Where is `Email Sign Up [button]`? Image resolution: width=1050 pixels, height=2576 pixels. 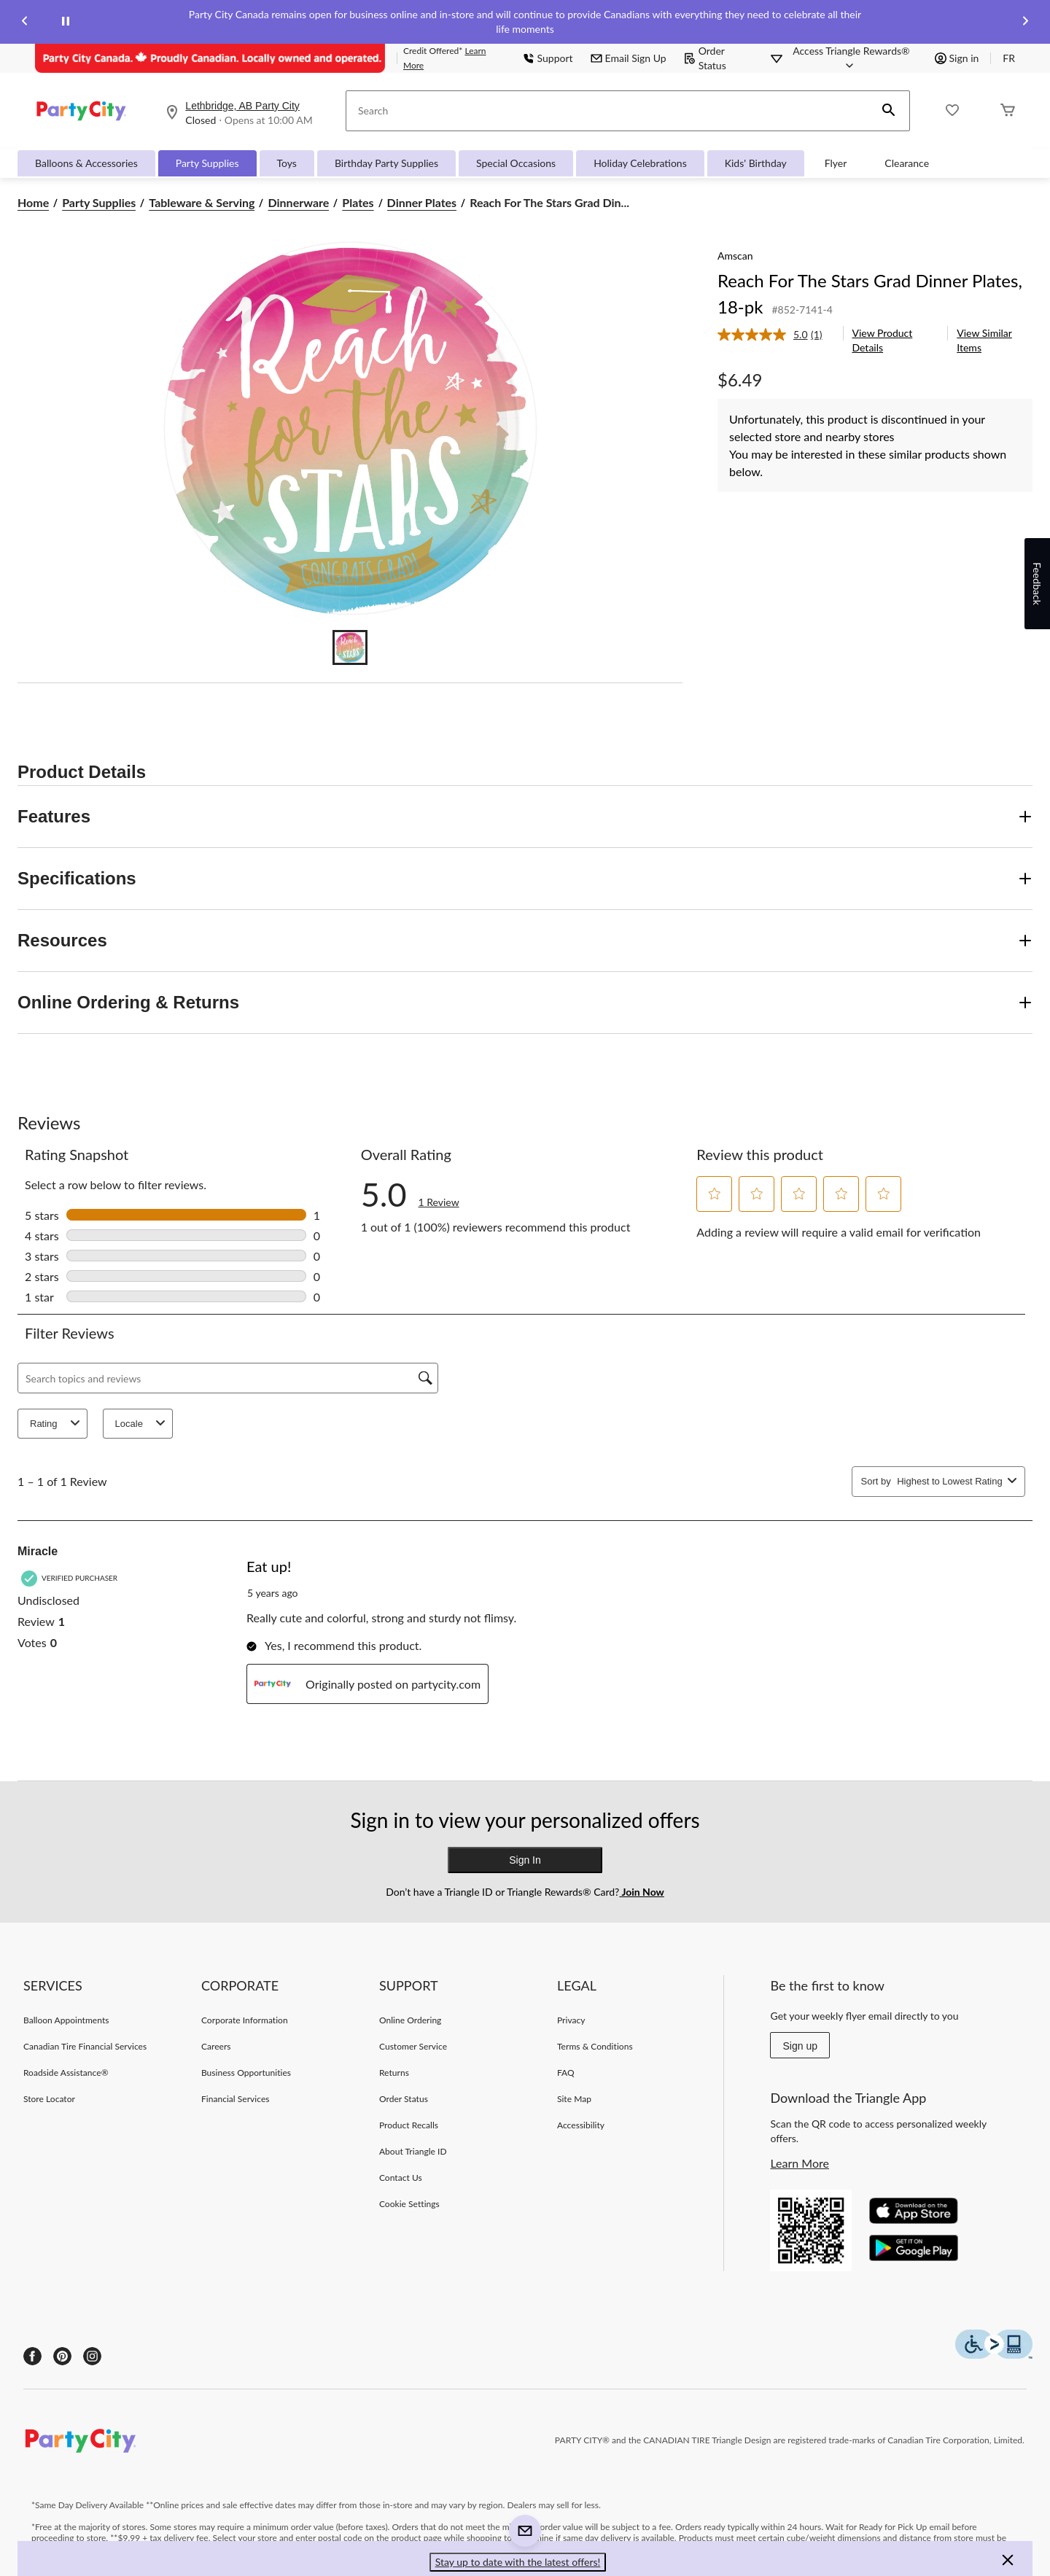 Email Sign Up [button] is located at coordinates (628, 58).